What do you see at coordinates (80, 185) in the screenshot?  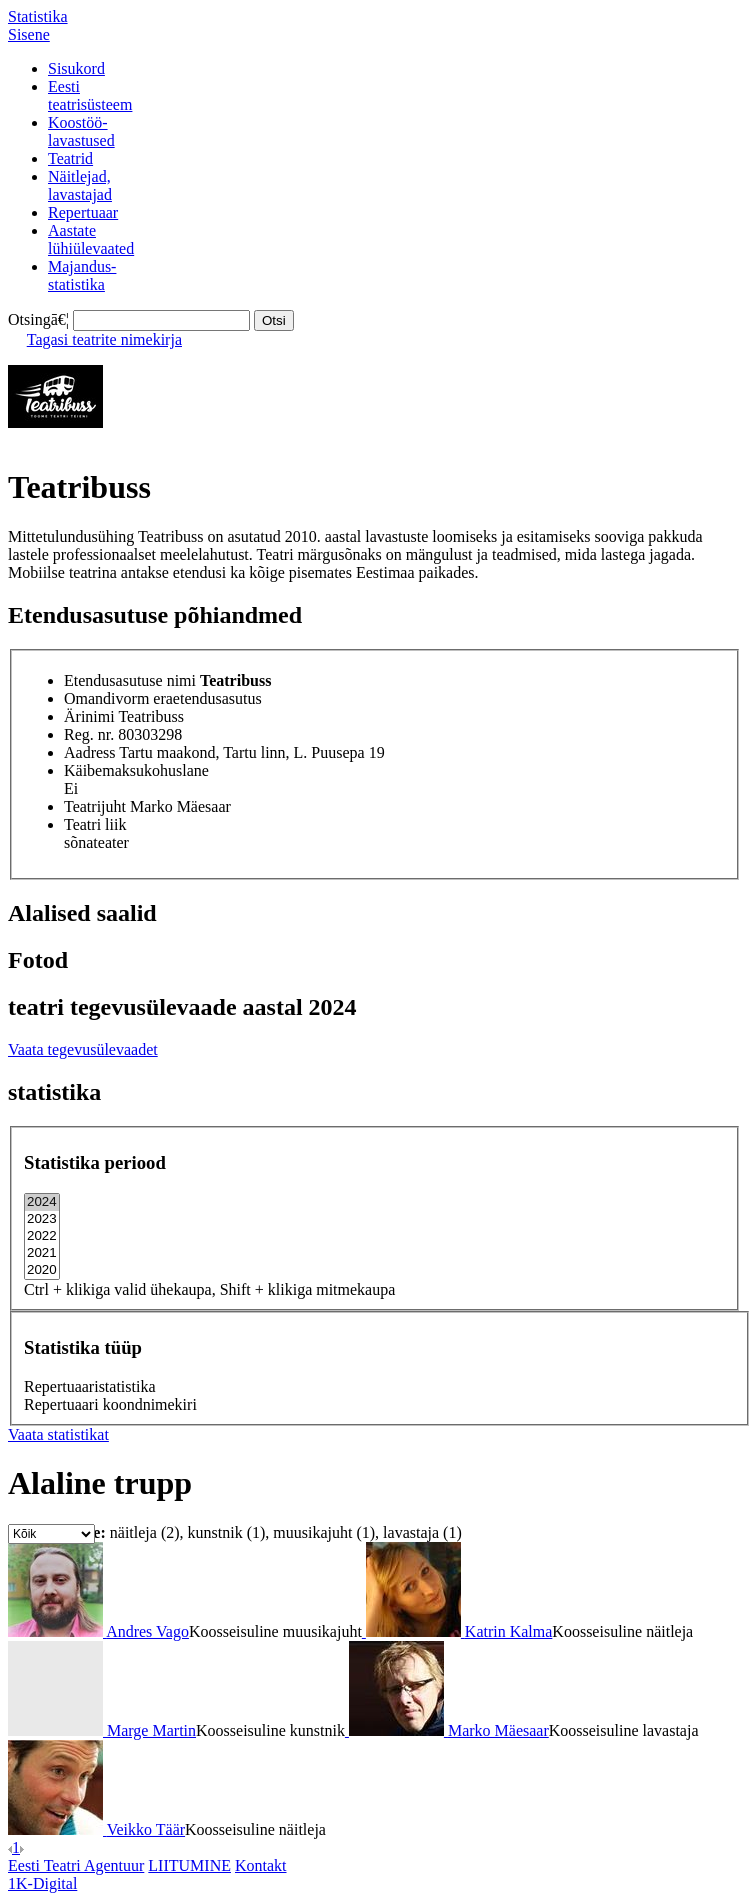 I see `Näitlejad,lavastajad` at bounding box center [80, 185].